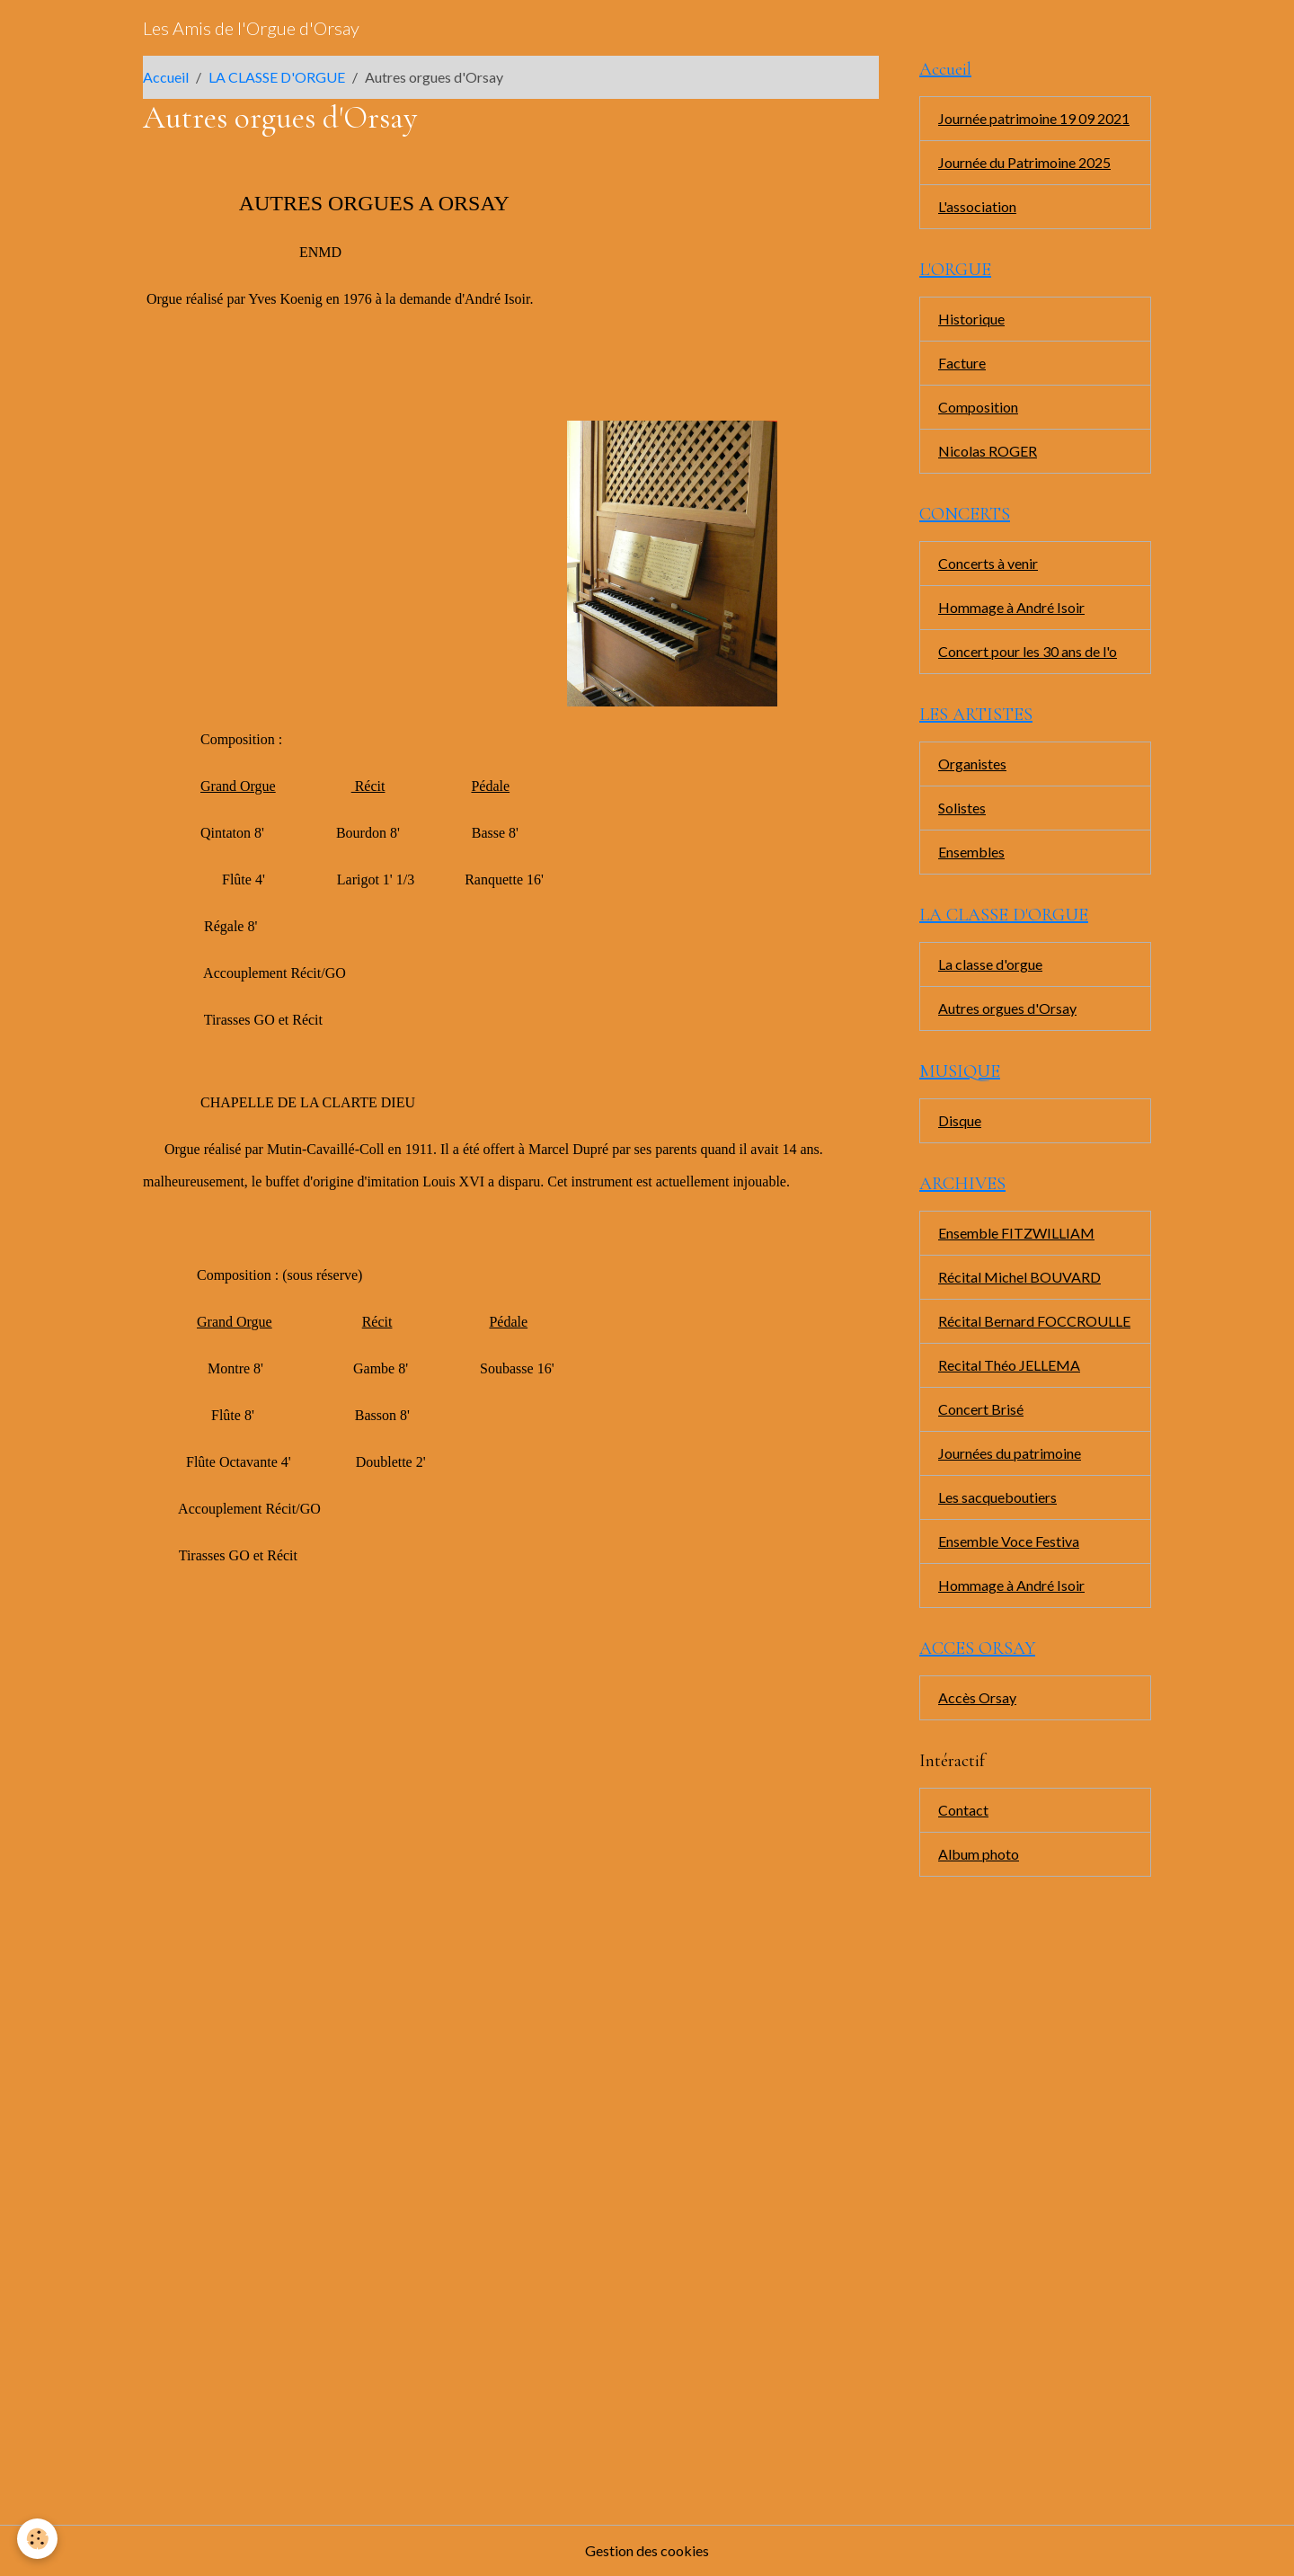 The image size is (1294, 2576). I want to click on Accès Orsay, so click(977, 1697).